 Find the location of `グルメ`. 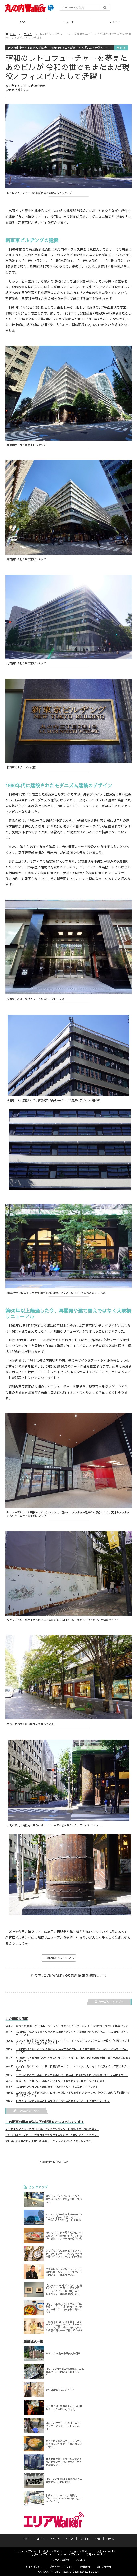

グルメ is located at coordinates (69, 2538).